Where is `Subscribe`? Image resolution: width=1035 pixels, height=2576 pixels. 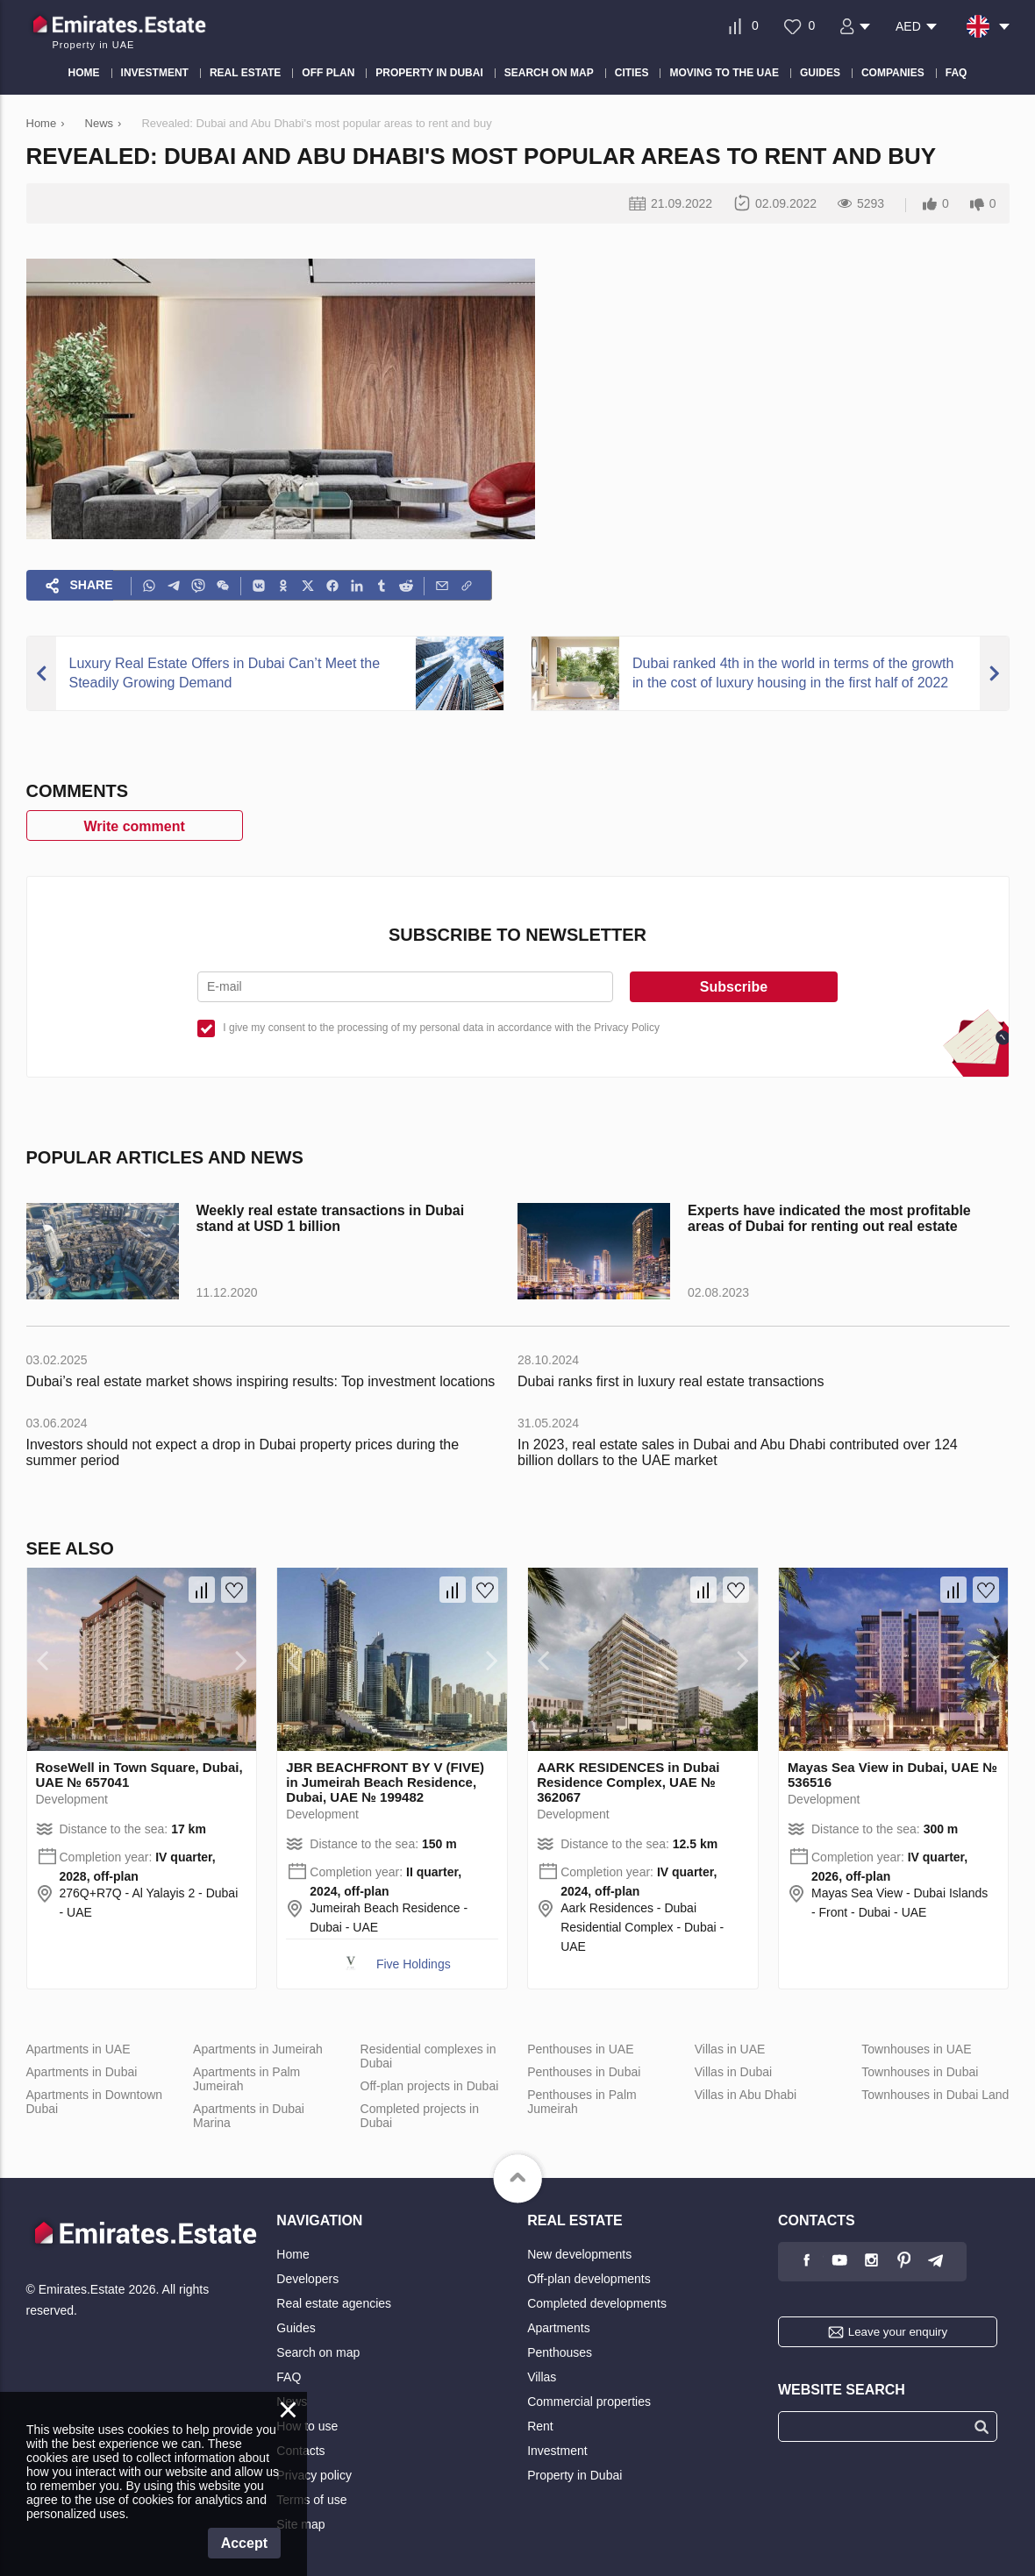 Subscribe is located at coordinates (733, 986).